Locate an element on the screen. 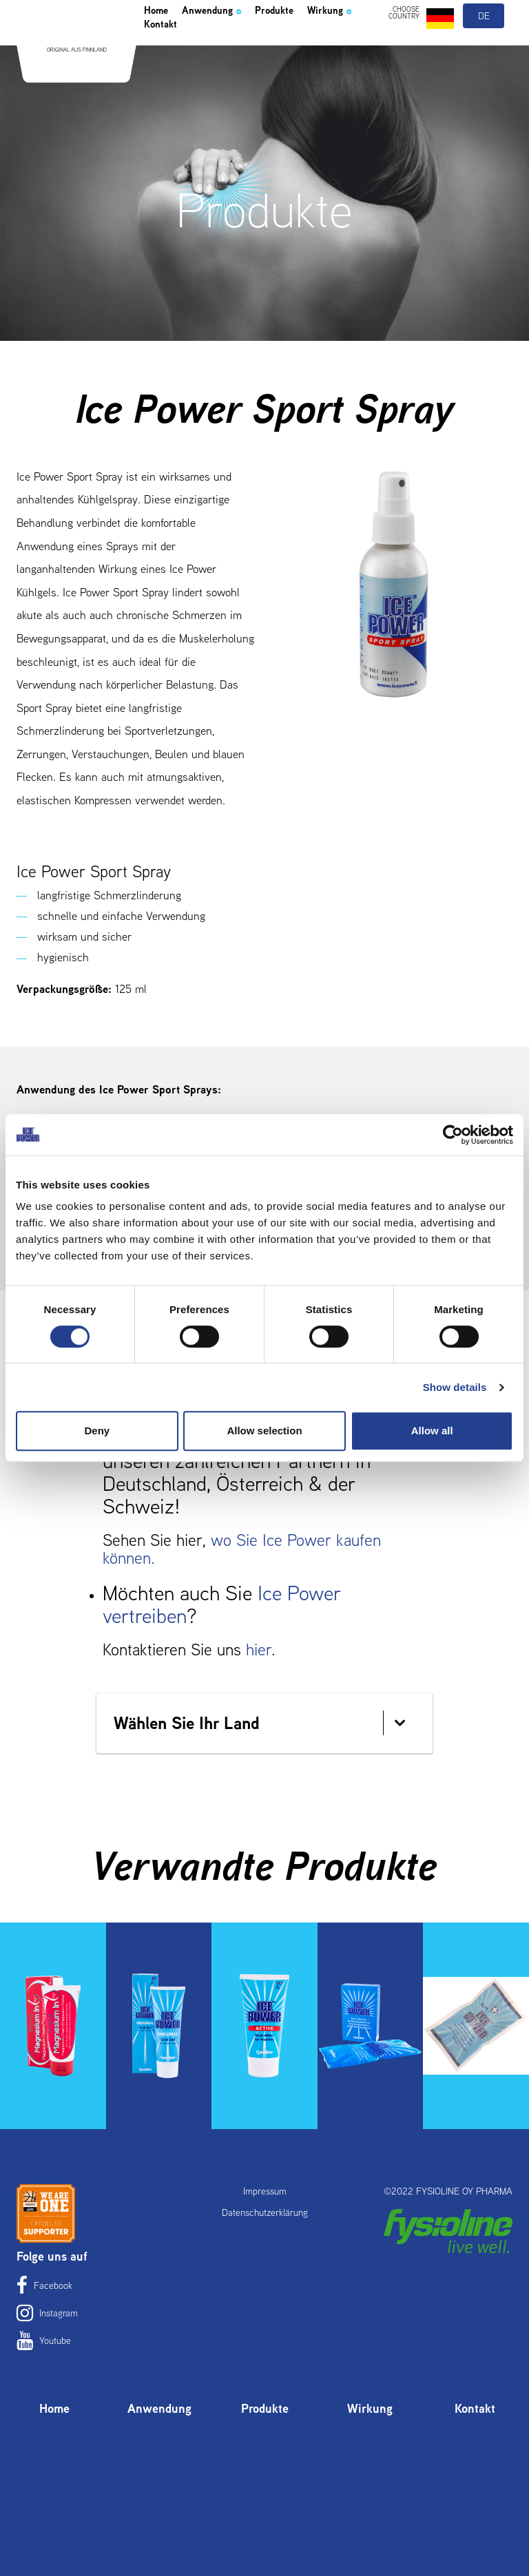 Image resolution: width=529 pixels, height=2576 pixels. hier is located at coordinates (258, 1649).